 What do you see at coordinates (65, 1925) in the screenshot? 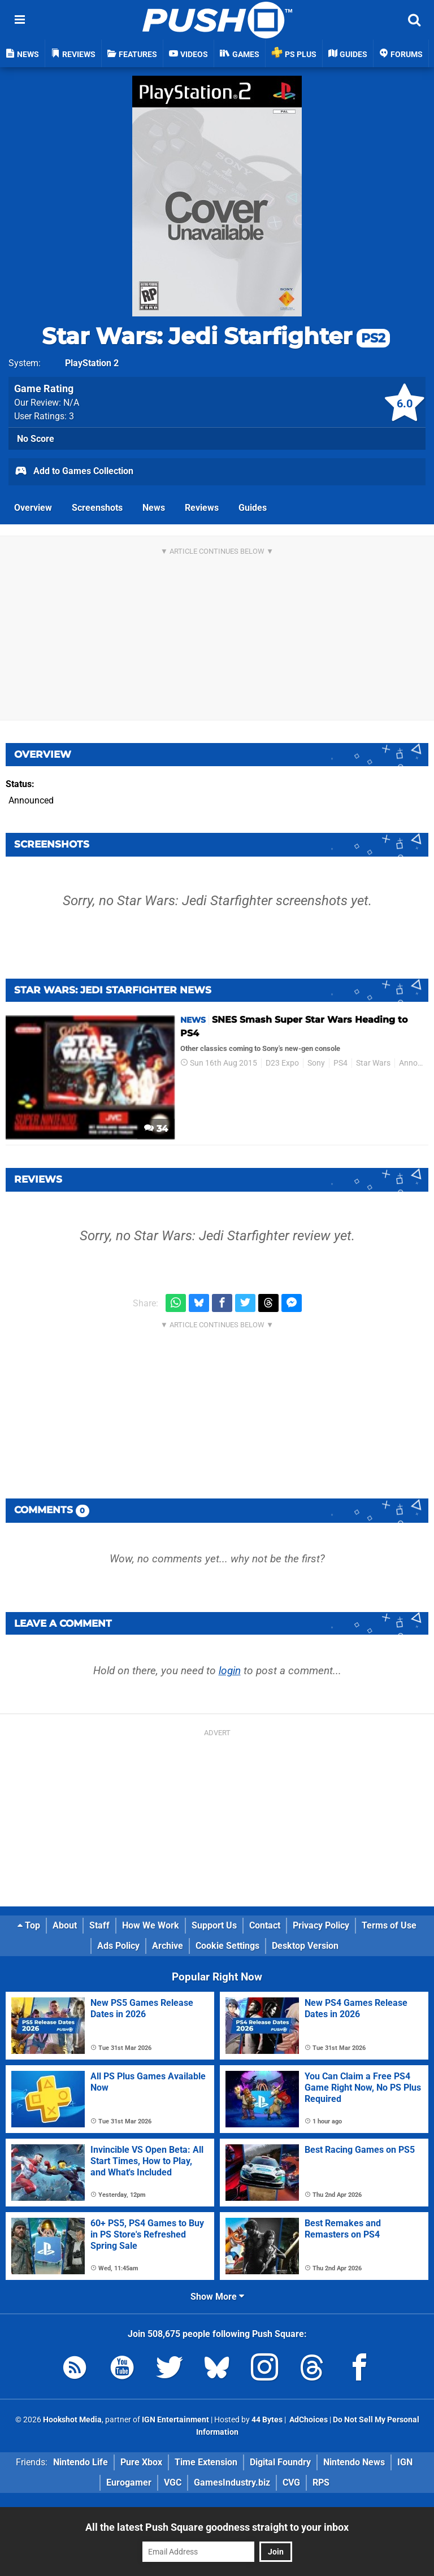
I see `About` at bounding box center [65, 1925].